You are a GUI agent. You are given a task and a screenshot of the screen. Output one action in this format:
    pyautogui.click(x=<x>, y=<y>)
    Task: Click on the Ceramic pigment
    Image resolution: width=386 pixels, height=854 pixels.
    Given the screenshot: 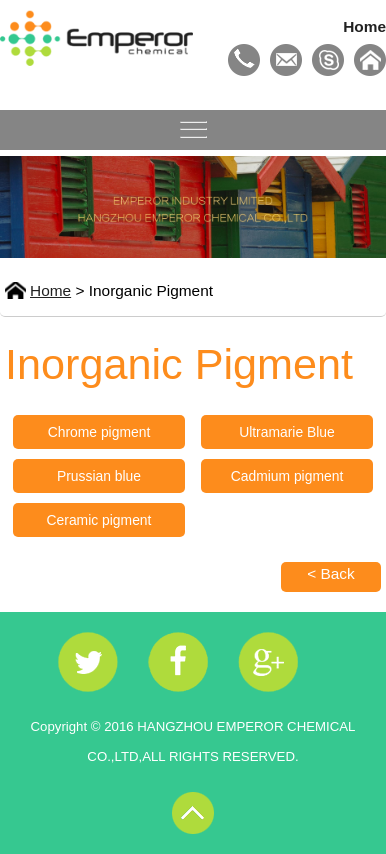 What is the action you would take?
    pyautogui.click(x=99, y=520)
    